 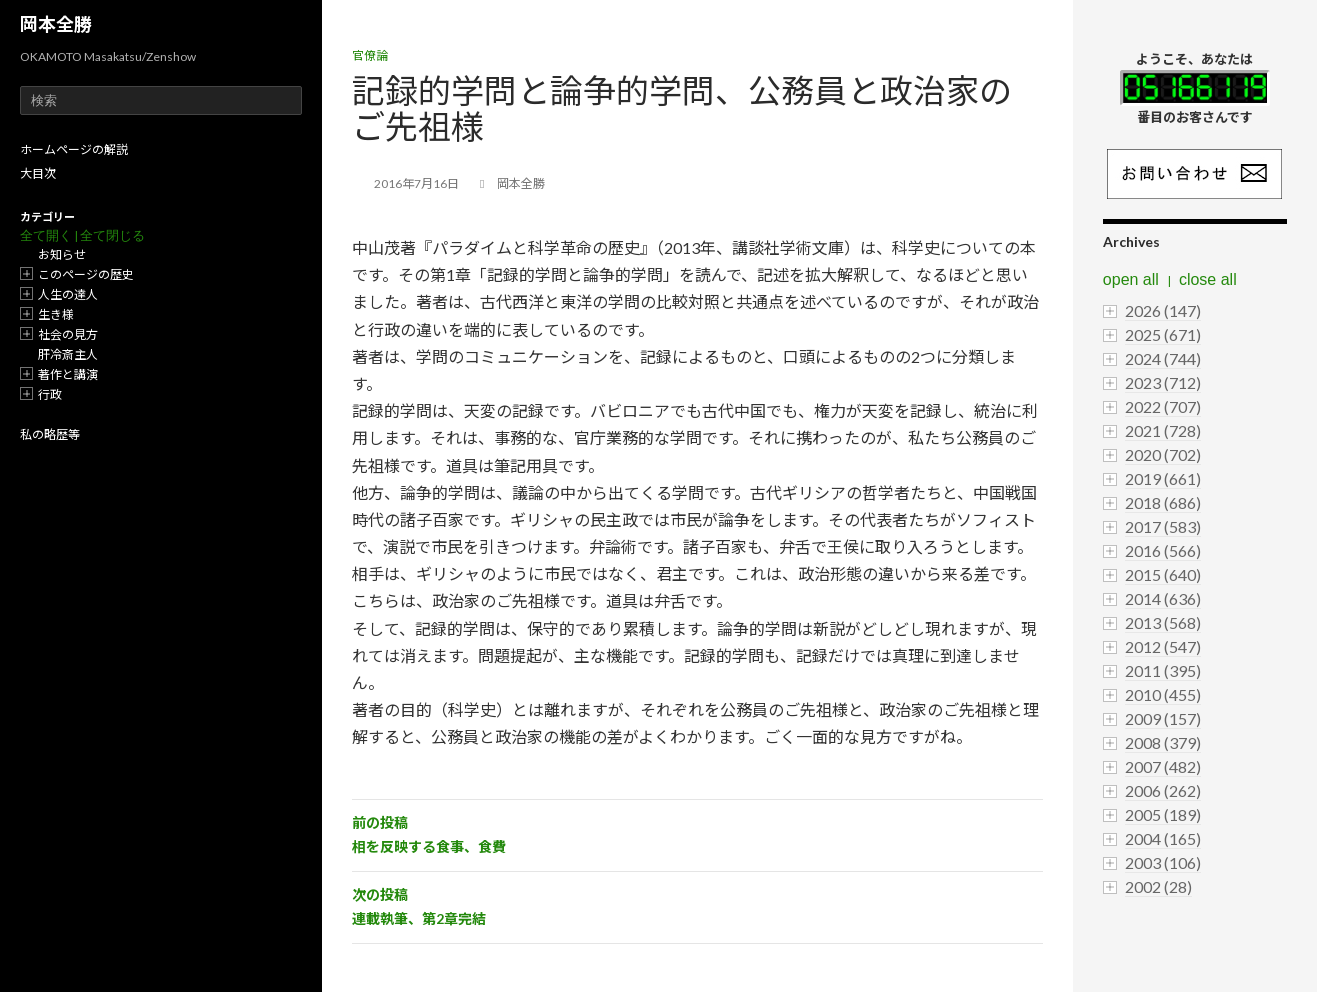 What do you see at coordinates (1163, 550) in the screenshot?
I see `2016 (566)` at bounding box center [1163, 550].